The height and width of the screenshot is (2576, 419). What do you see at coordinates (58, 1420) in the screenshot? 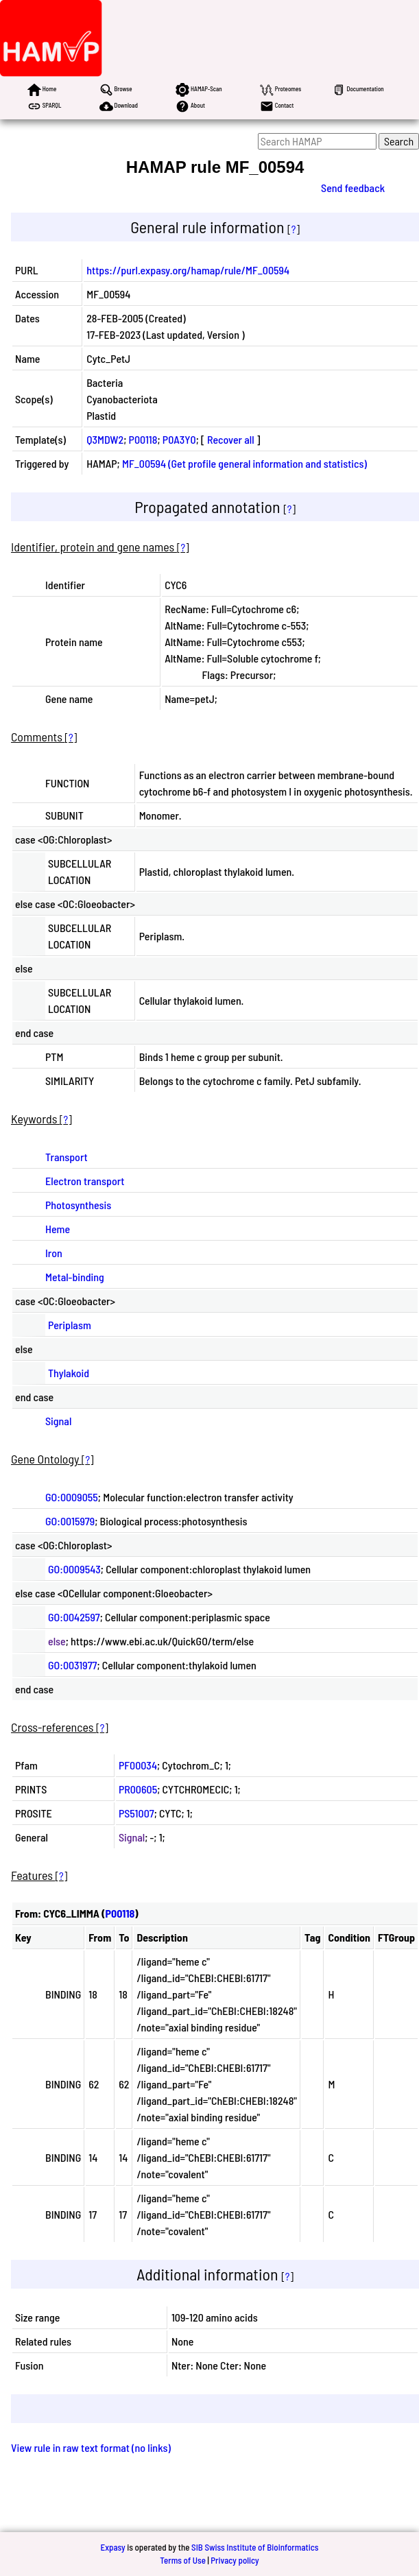
I see `Signal` at bounding box center [58, 1420].